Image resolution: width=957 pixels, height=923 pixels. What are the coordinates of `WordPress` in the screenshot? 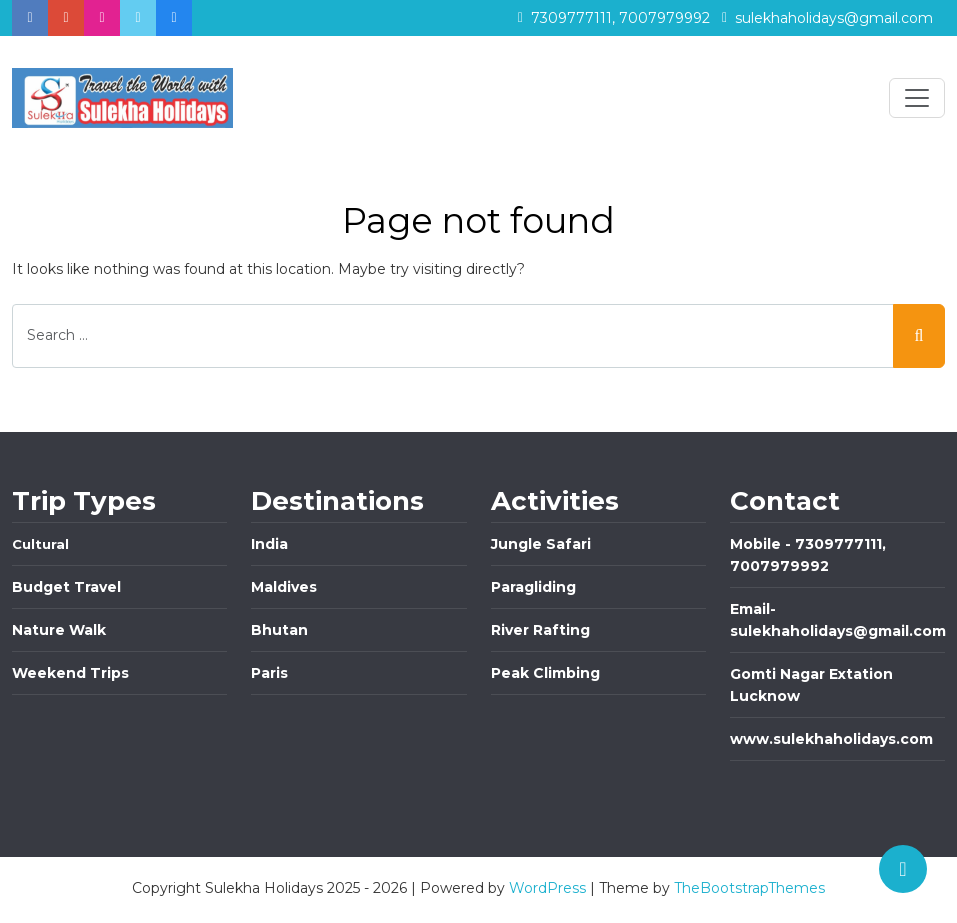 It's located at (547, 888).